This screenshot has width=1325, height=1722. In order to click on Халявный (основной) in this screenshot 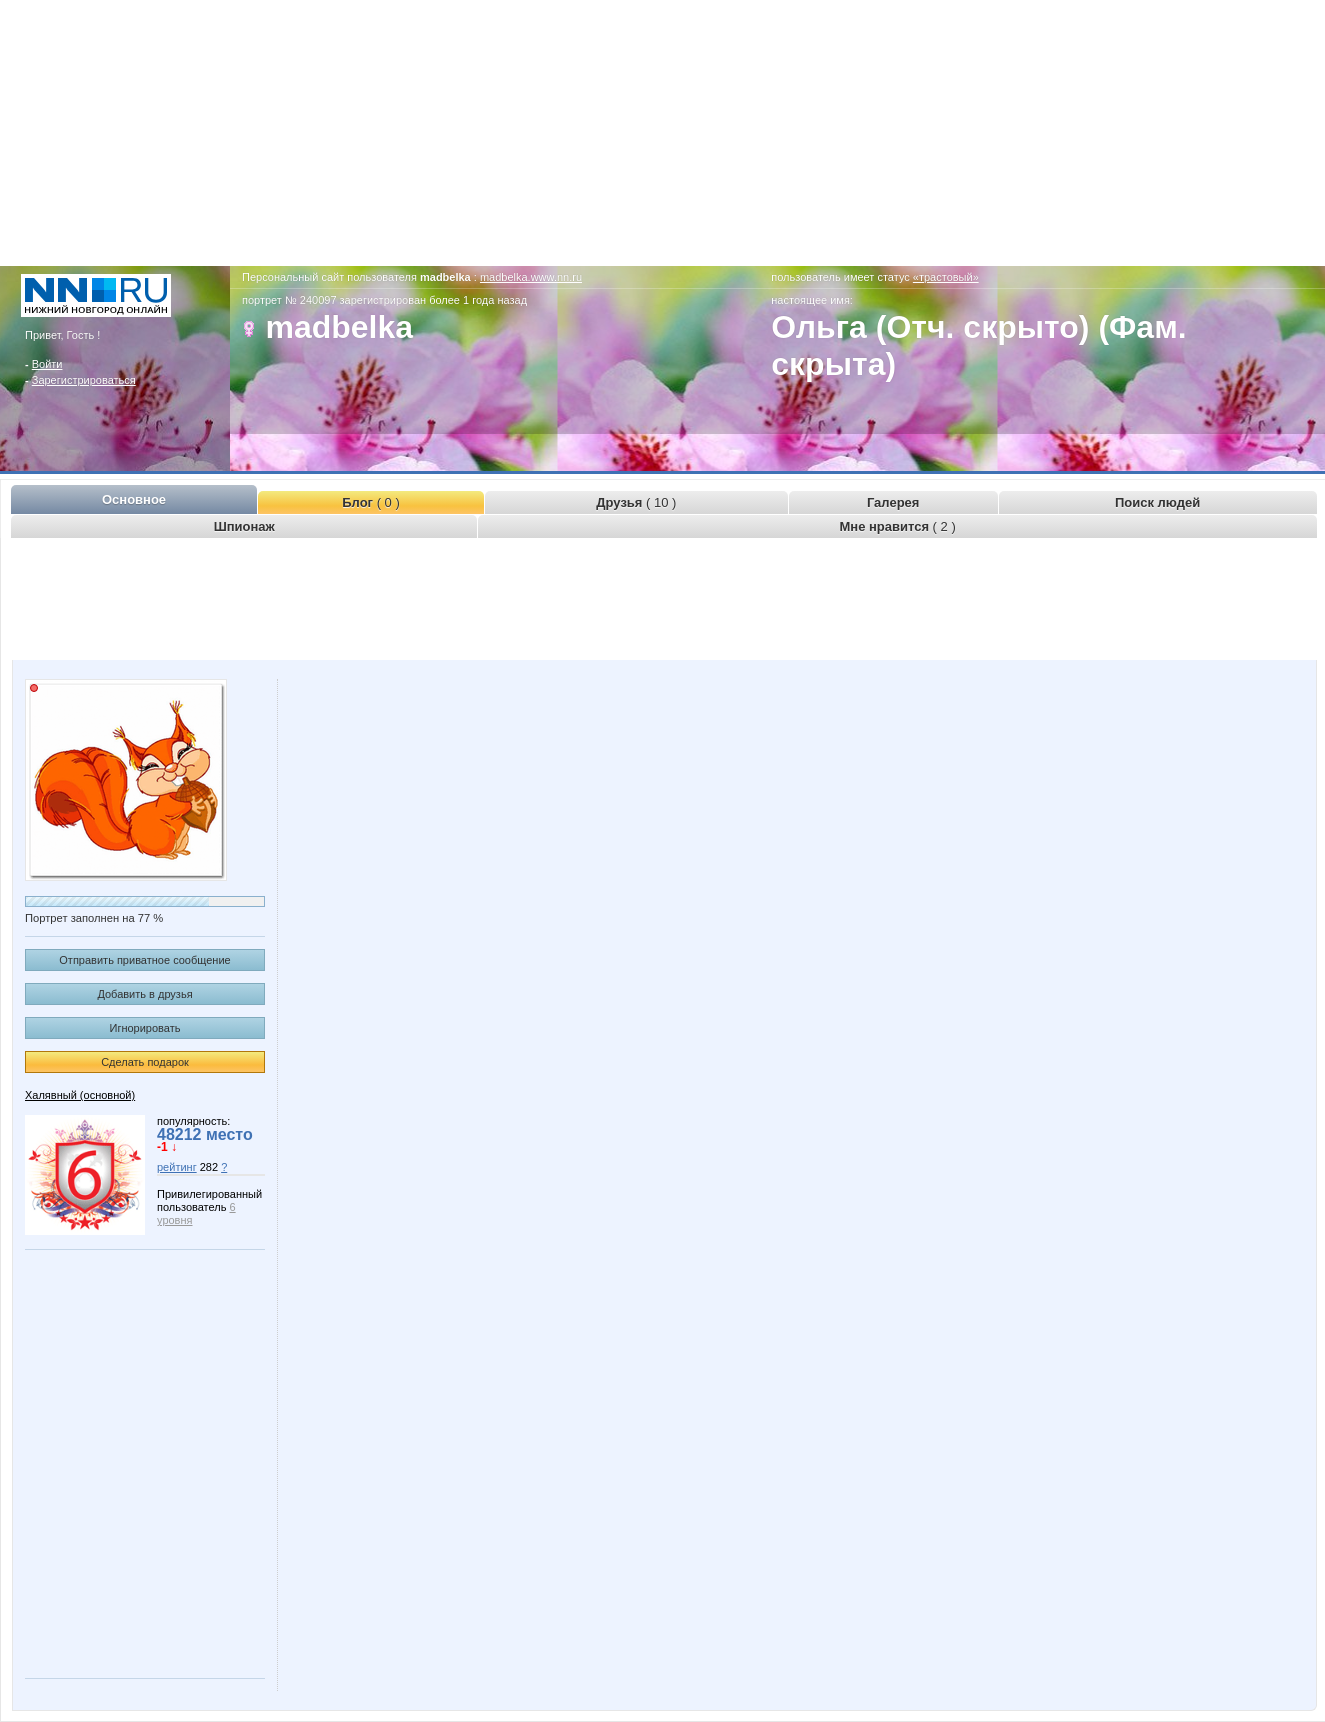, I will do `click(80, 1095)`.